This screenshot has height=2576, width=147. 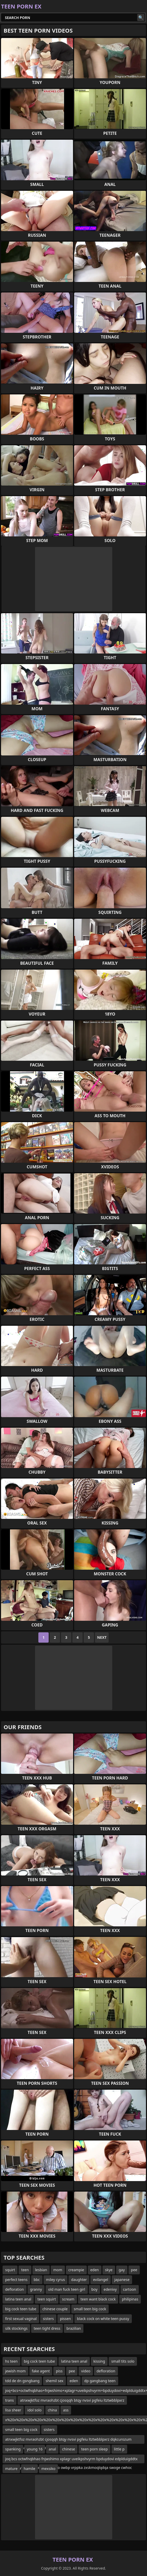 What do you see at coordinates (109, 2269) in the screenshot?
I see `skye` at bounding box center [109, 2269].